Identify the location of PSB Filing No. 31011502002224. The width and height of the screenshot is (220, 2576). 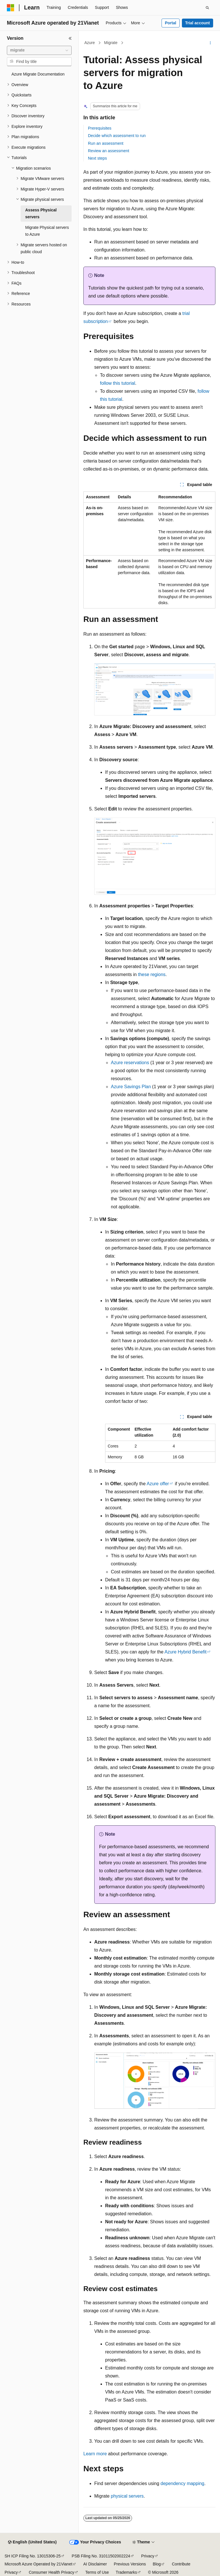
(101, 2556).